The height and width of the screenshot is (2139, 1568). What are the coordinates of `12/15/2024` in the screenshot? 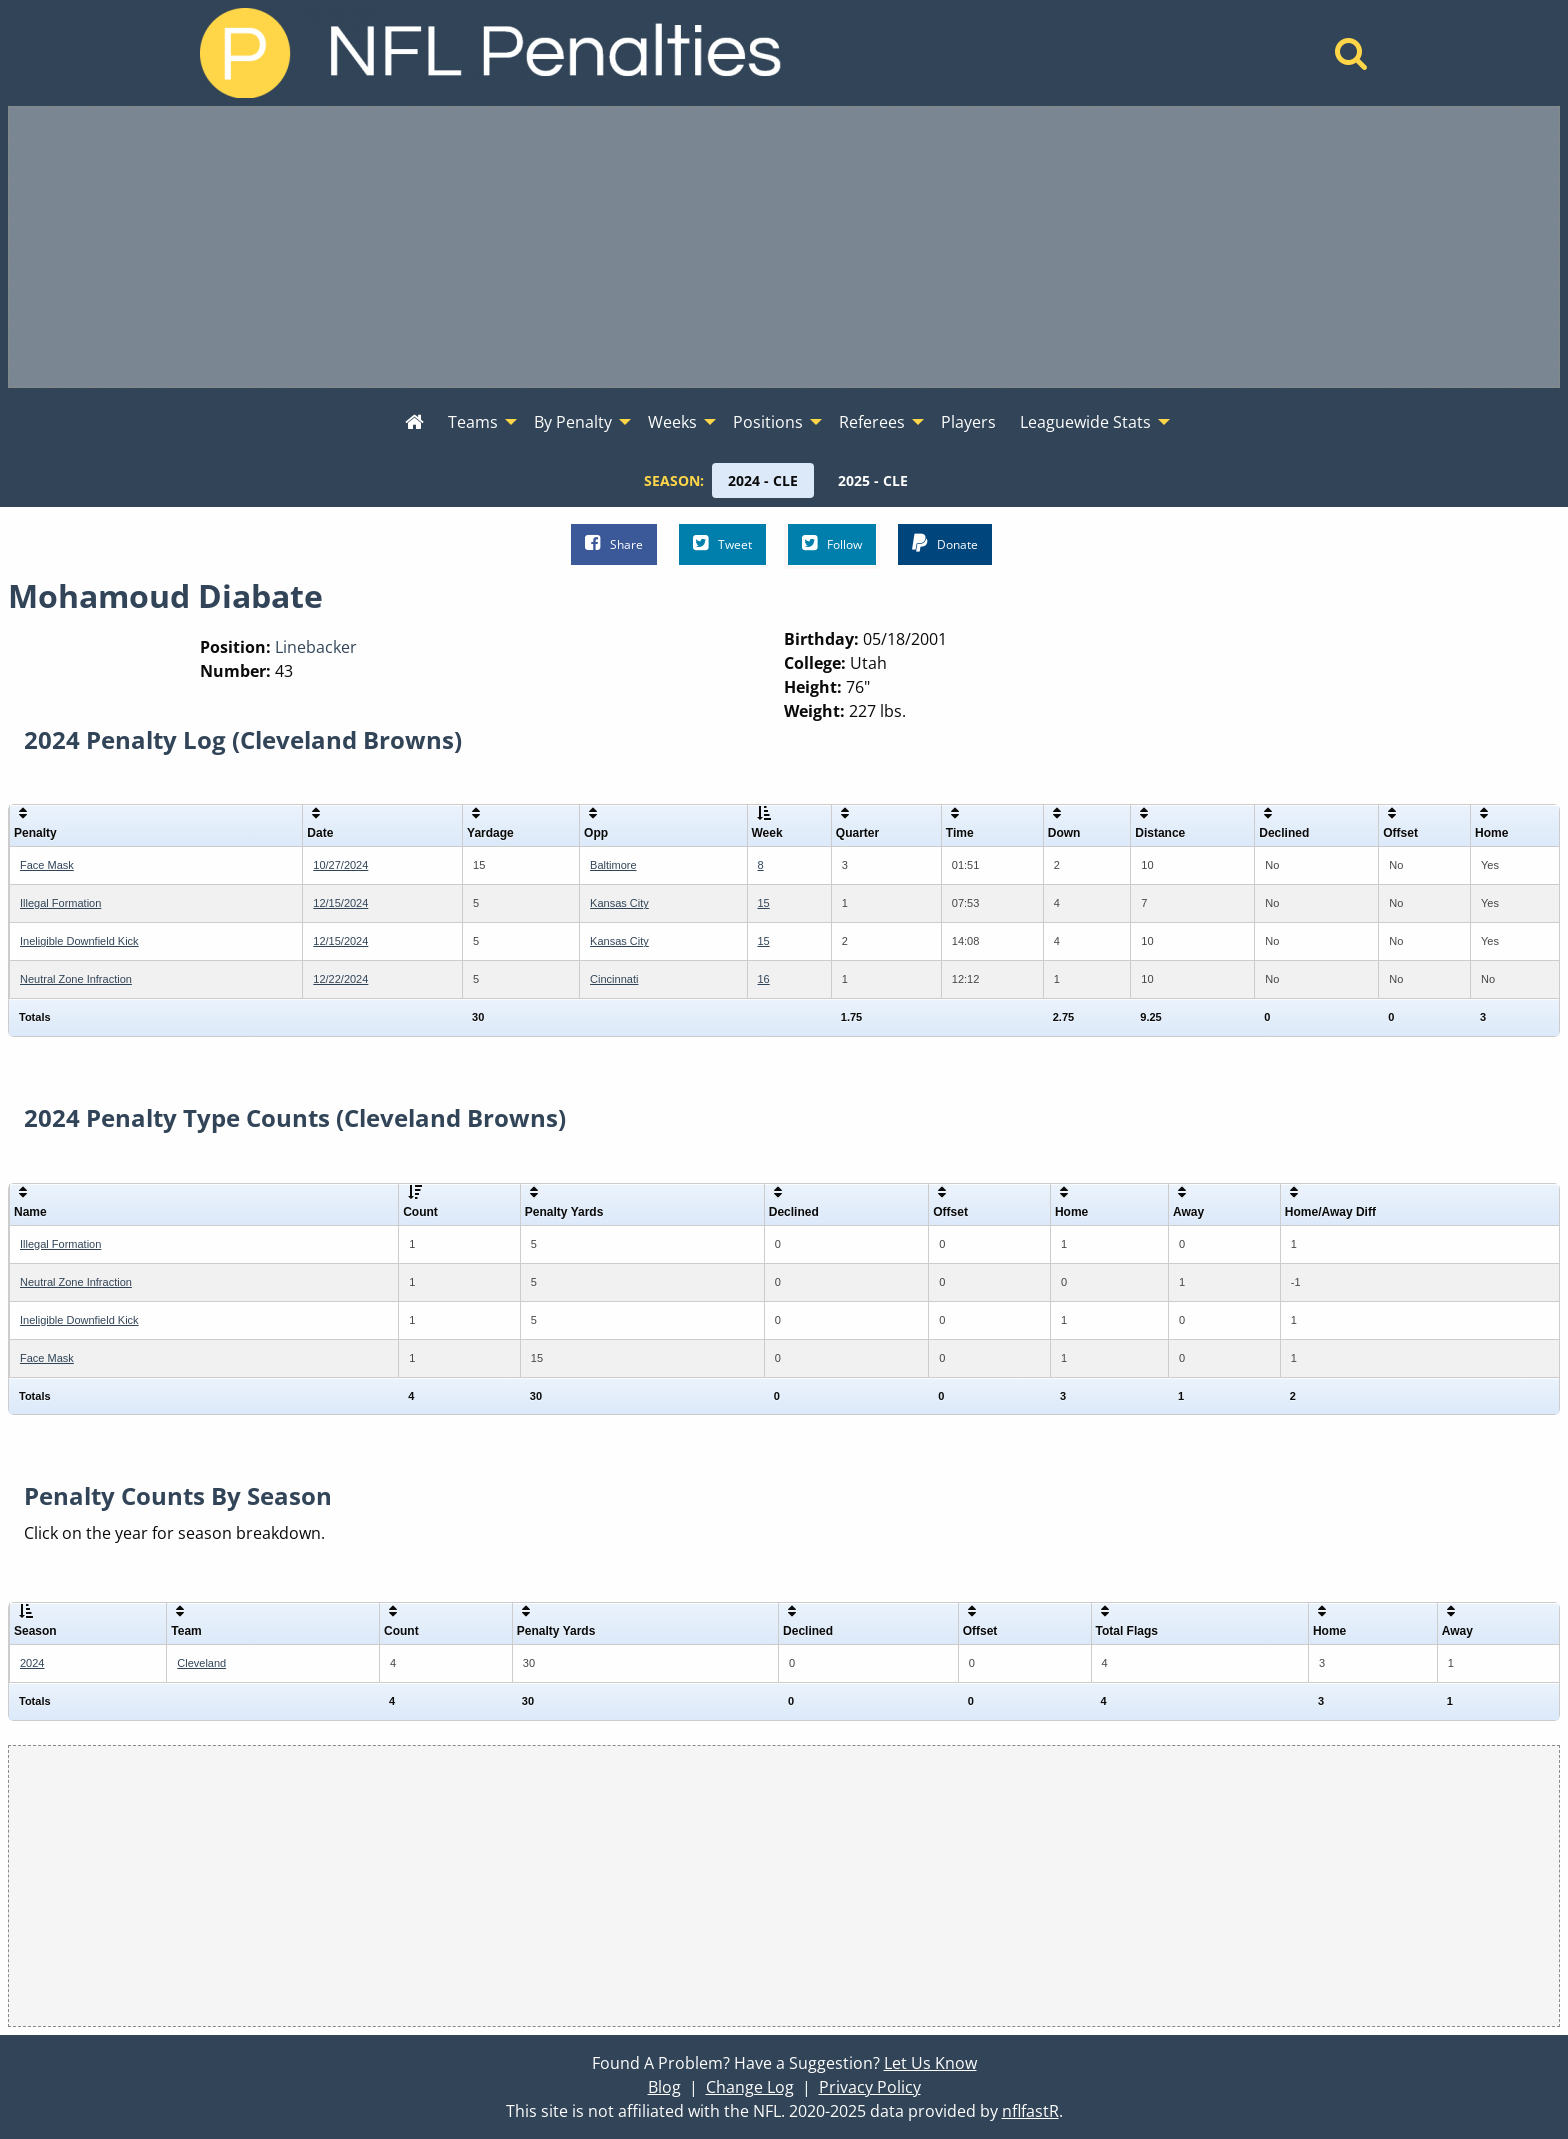 It's located at (340, 903).